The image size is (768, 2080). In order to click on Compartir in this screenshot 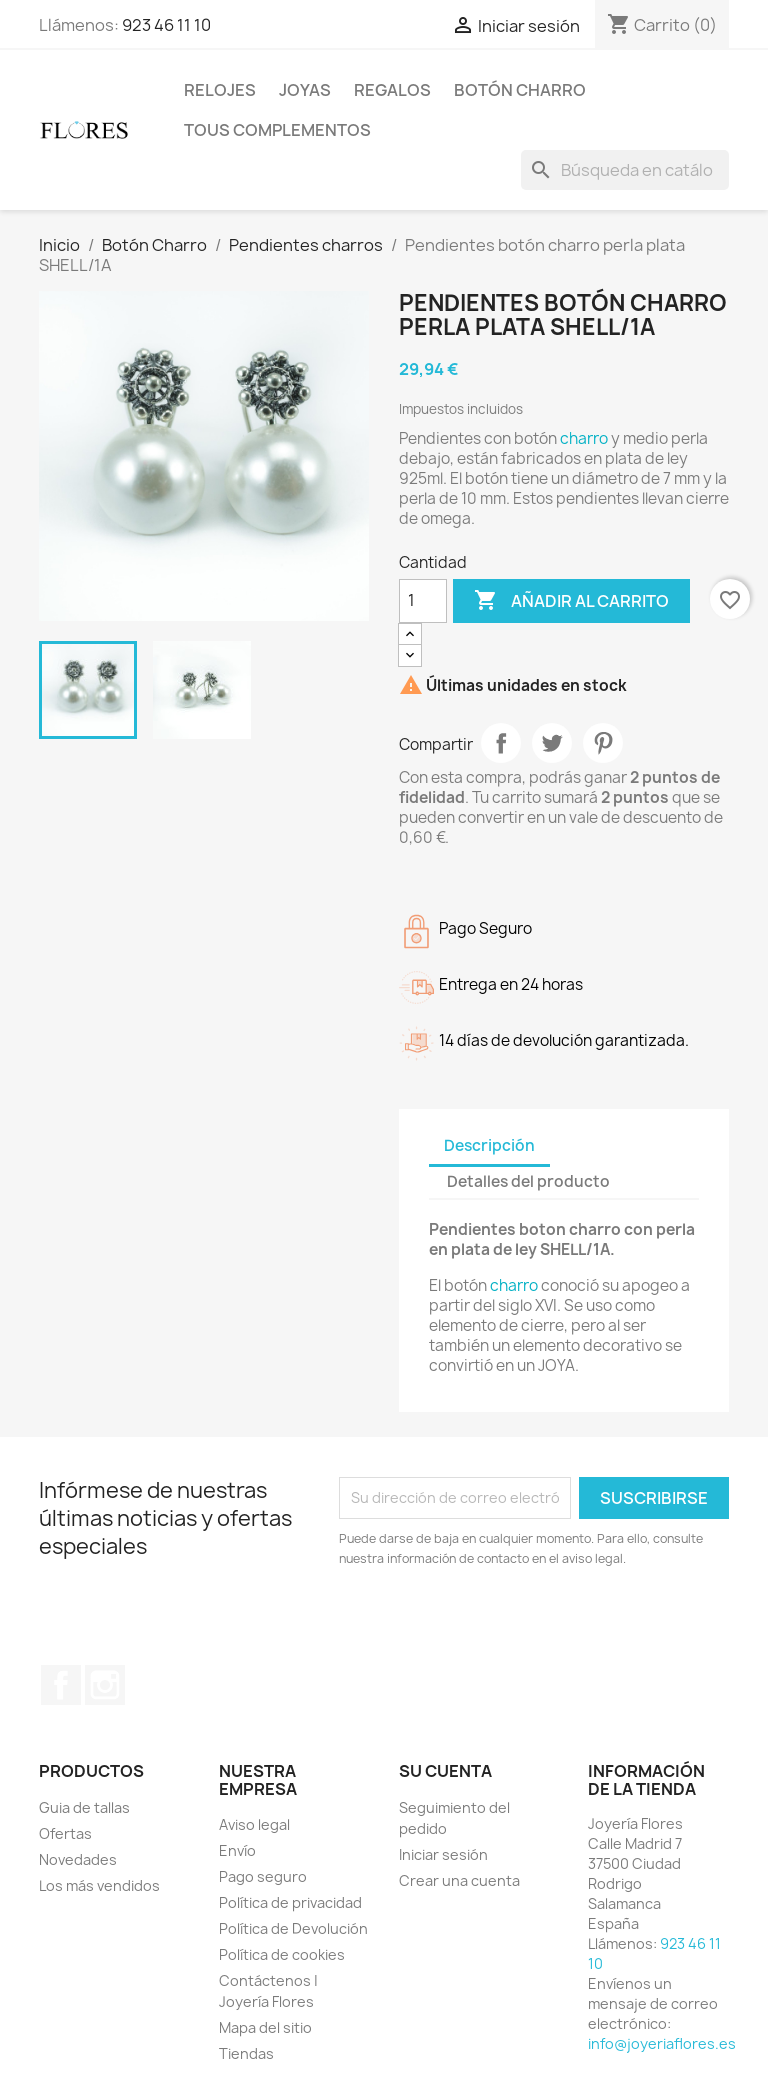, I will do `click(501, 743)`.